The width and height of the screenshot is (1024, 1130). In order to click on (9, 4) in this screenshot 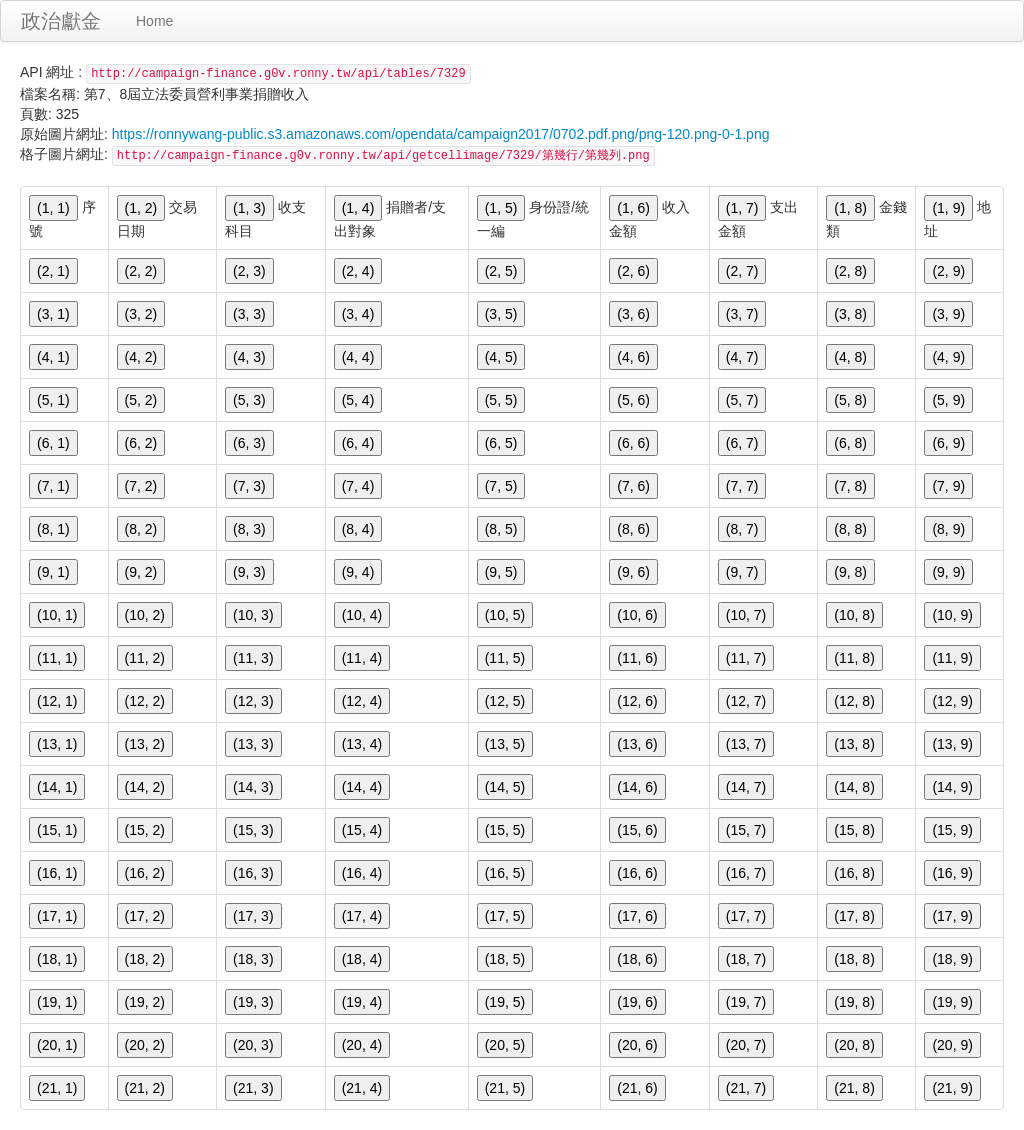, I will do `click(358, 572)`.